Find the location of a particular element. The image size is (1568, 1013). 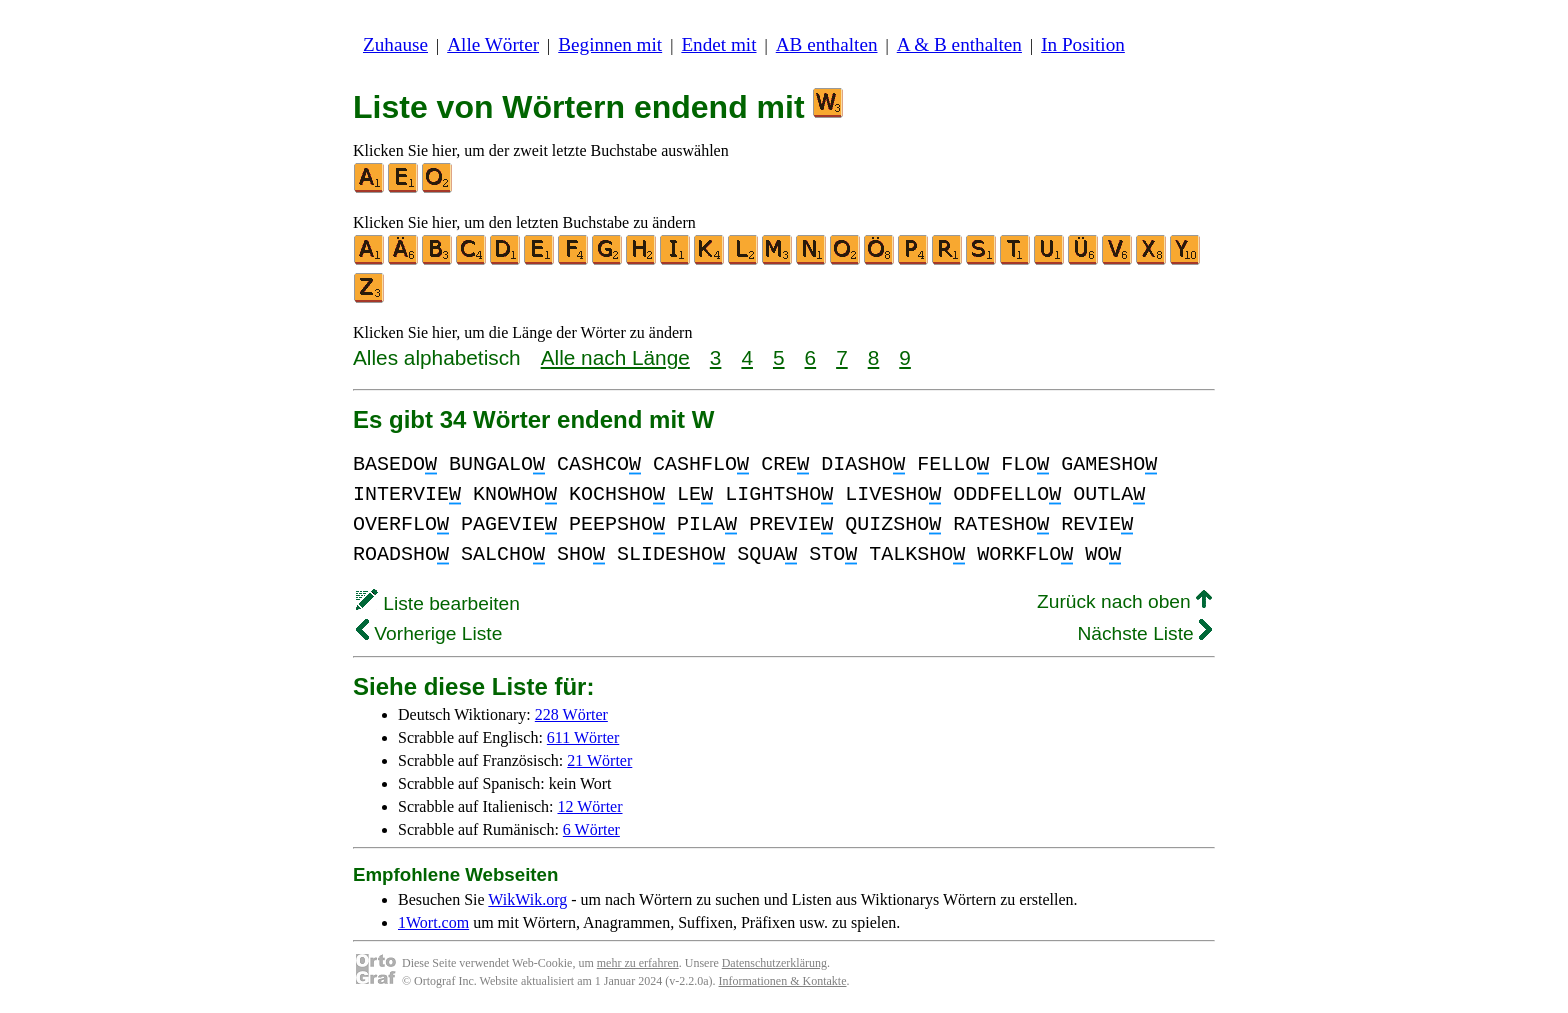

mehr zu erfahren is located at coordinates (638, 963).